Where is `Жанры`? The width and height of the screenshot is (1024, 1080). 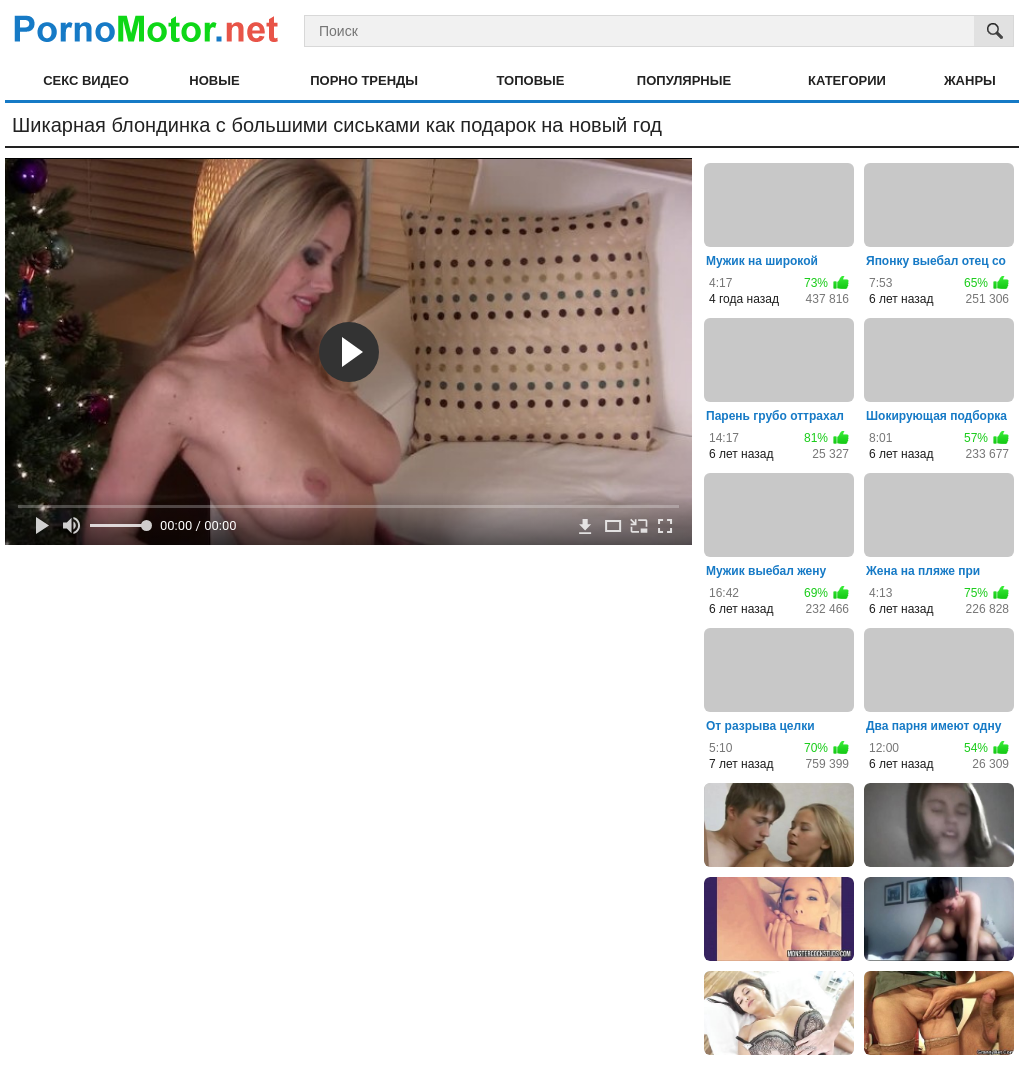 Жанры is located at coordinates (970, 80).